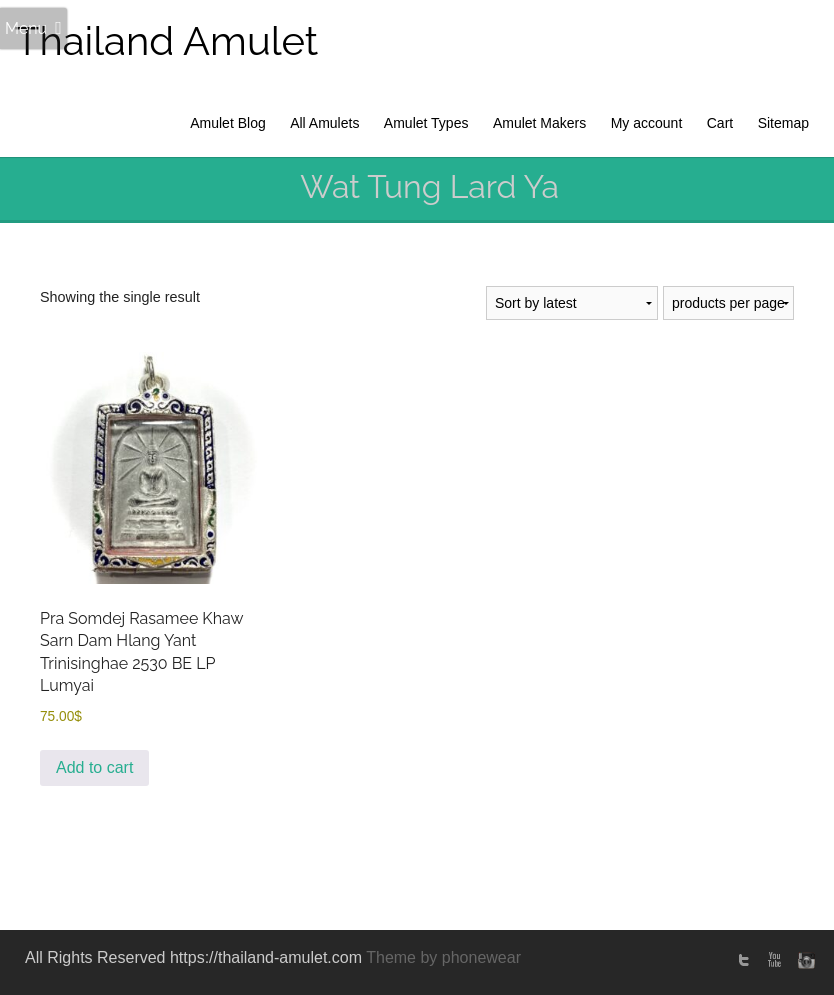  I want to click on My account, so click(647, 123).